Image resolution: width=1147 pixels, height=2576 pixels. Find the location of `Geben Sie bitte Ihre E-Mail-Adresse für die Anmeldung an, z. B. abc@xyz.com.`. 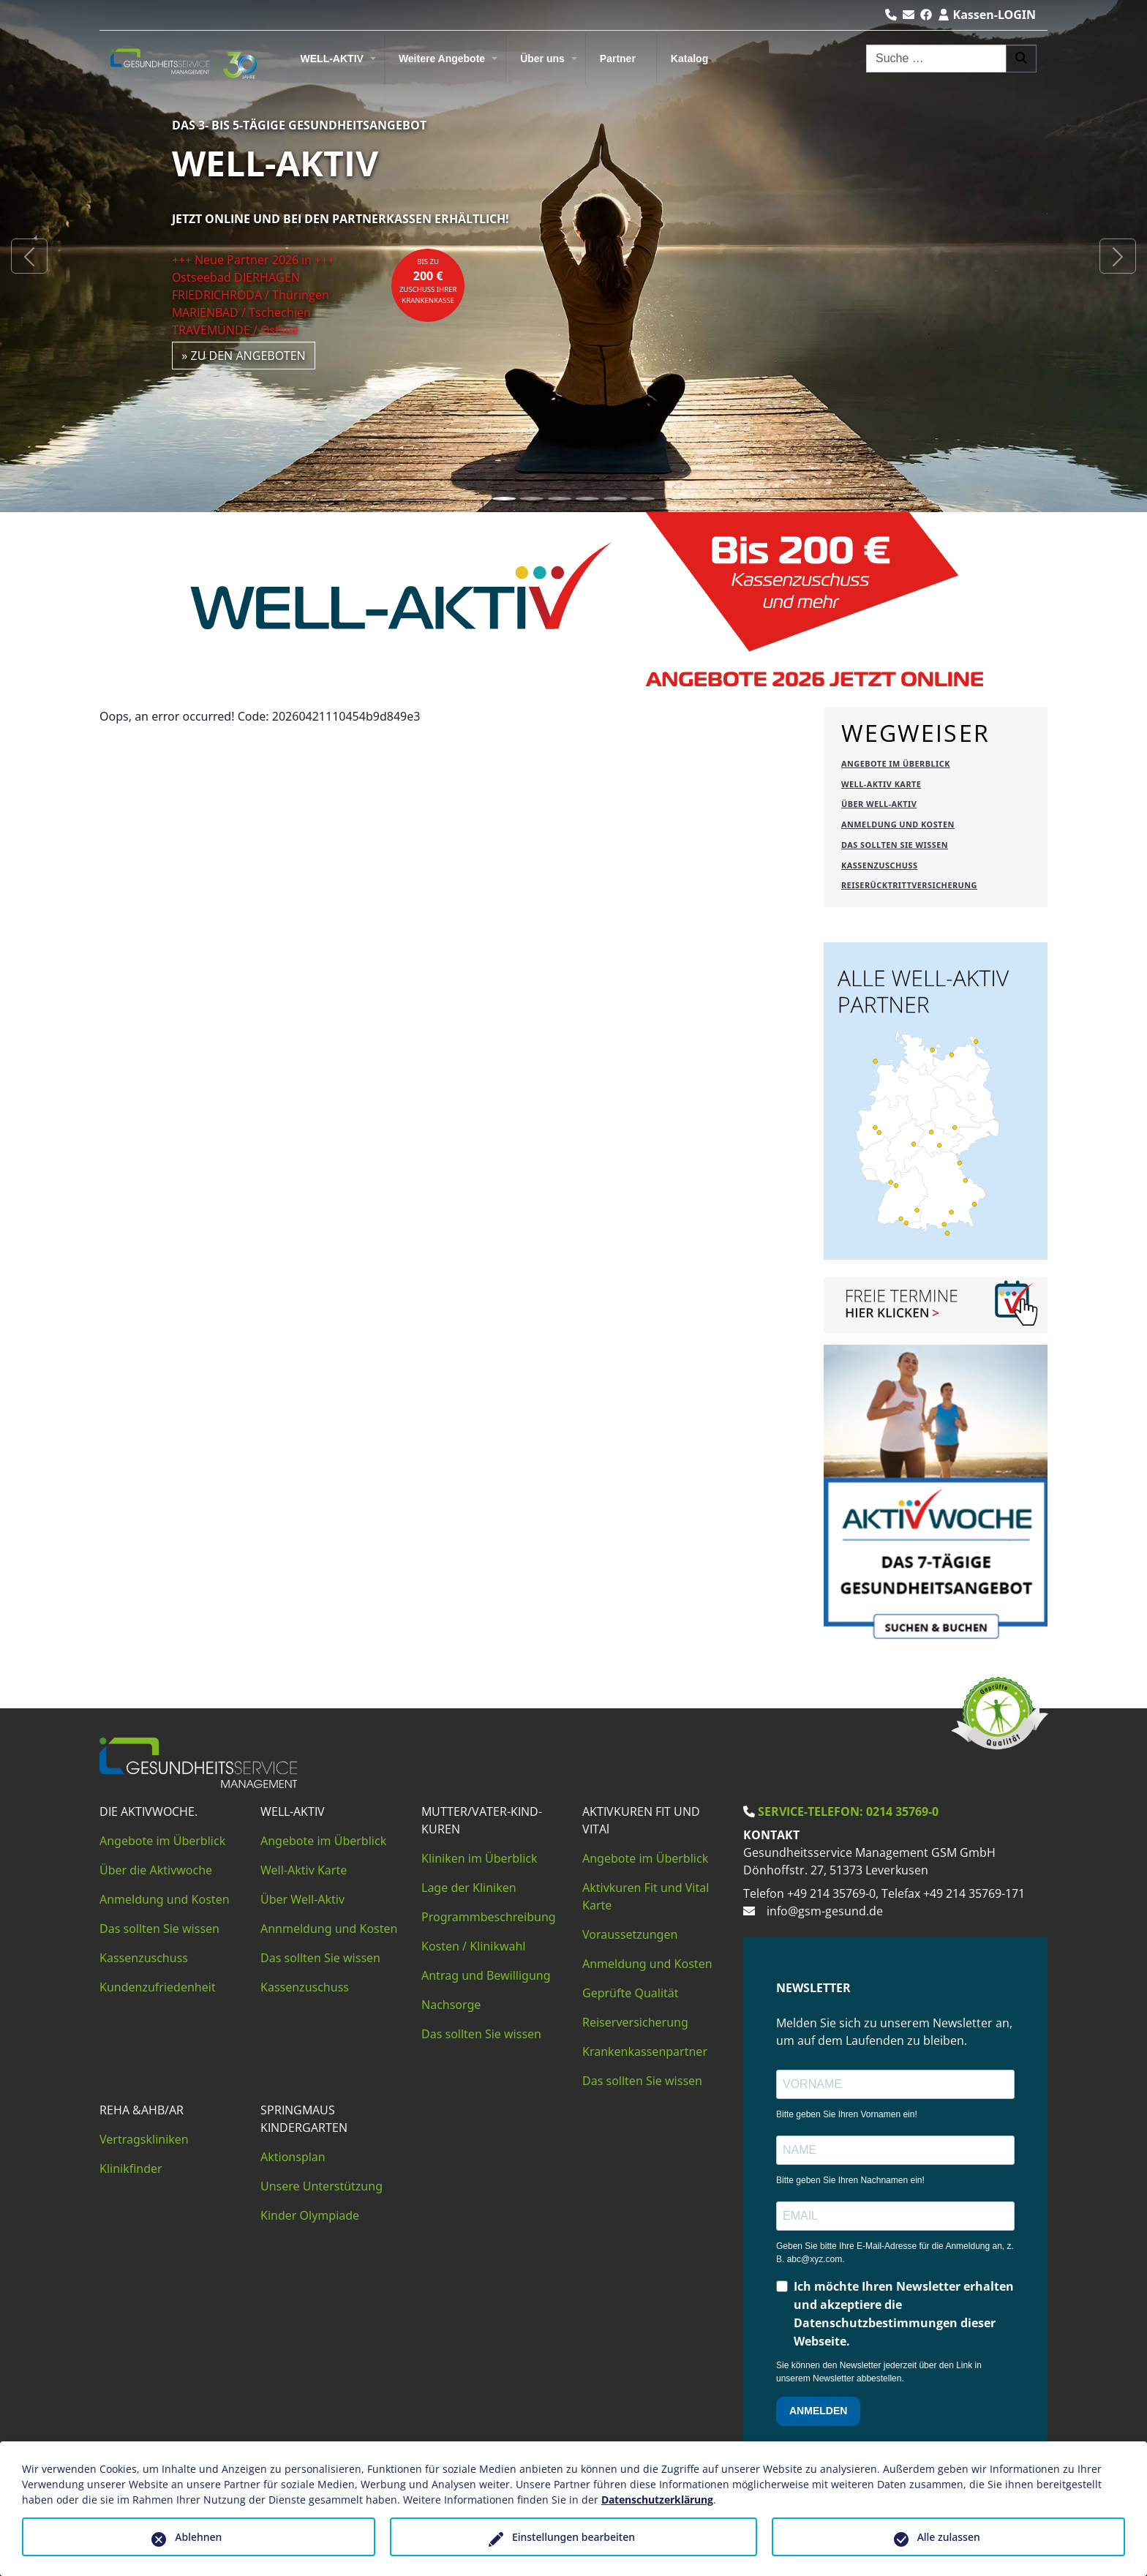

Geben Sie bitte Ihre E-Mail-Adresse für die Anmeldung an, z. B. abc@xyz.com. is located at coordinates (895, 2252).